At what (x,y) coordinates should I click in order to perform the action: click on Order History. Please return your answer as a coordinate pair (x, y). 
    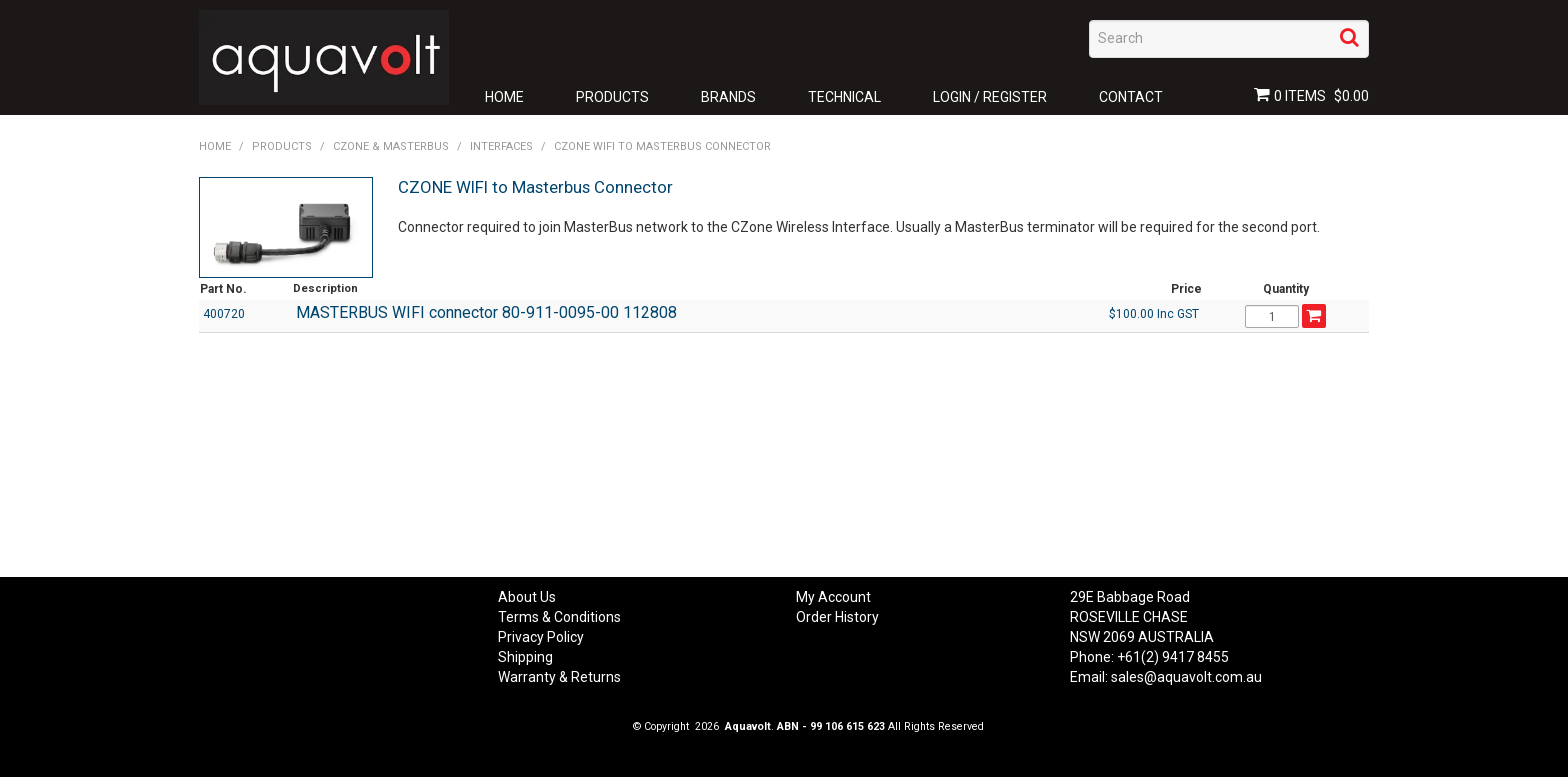
    Looking at the image, I should click on (837, 617).